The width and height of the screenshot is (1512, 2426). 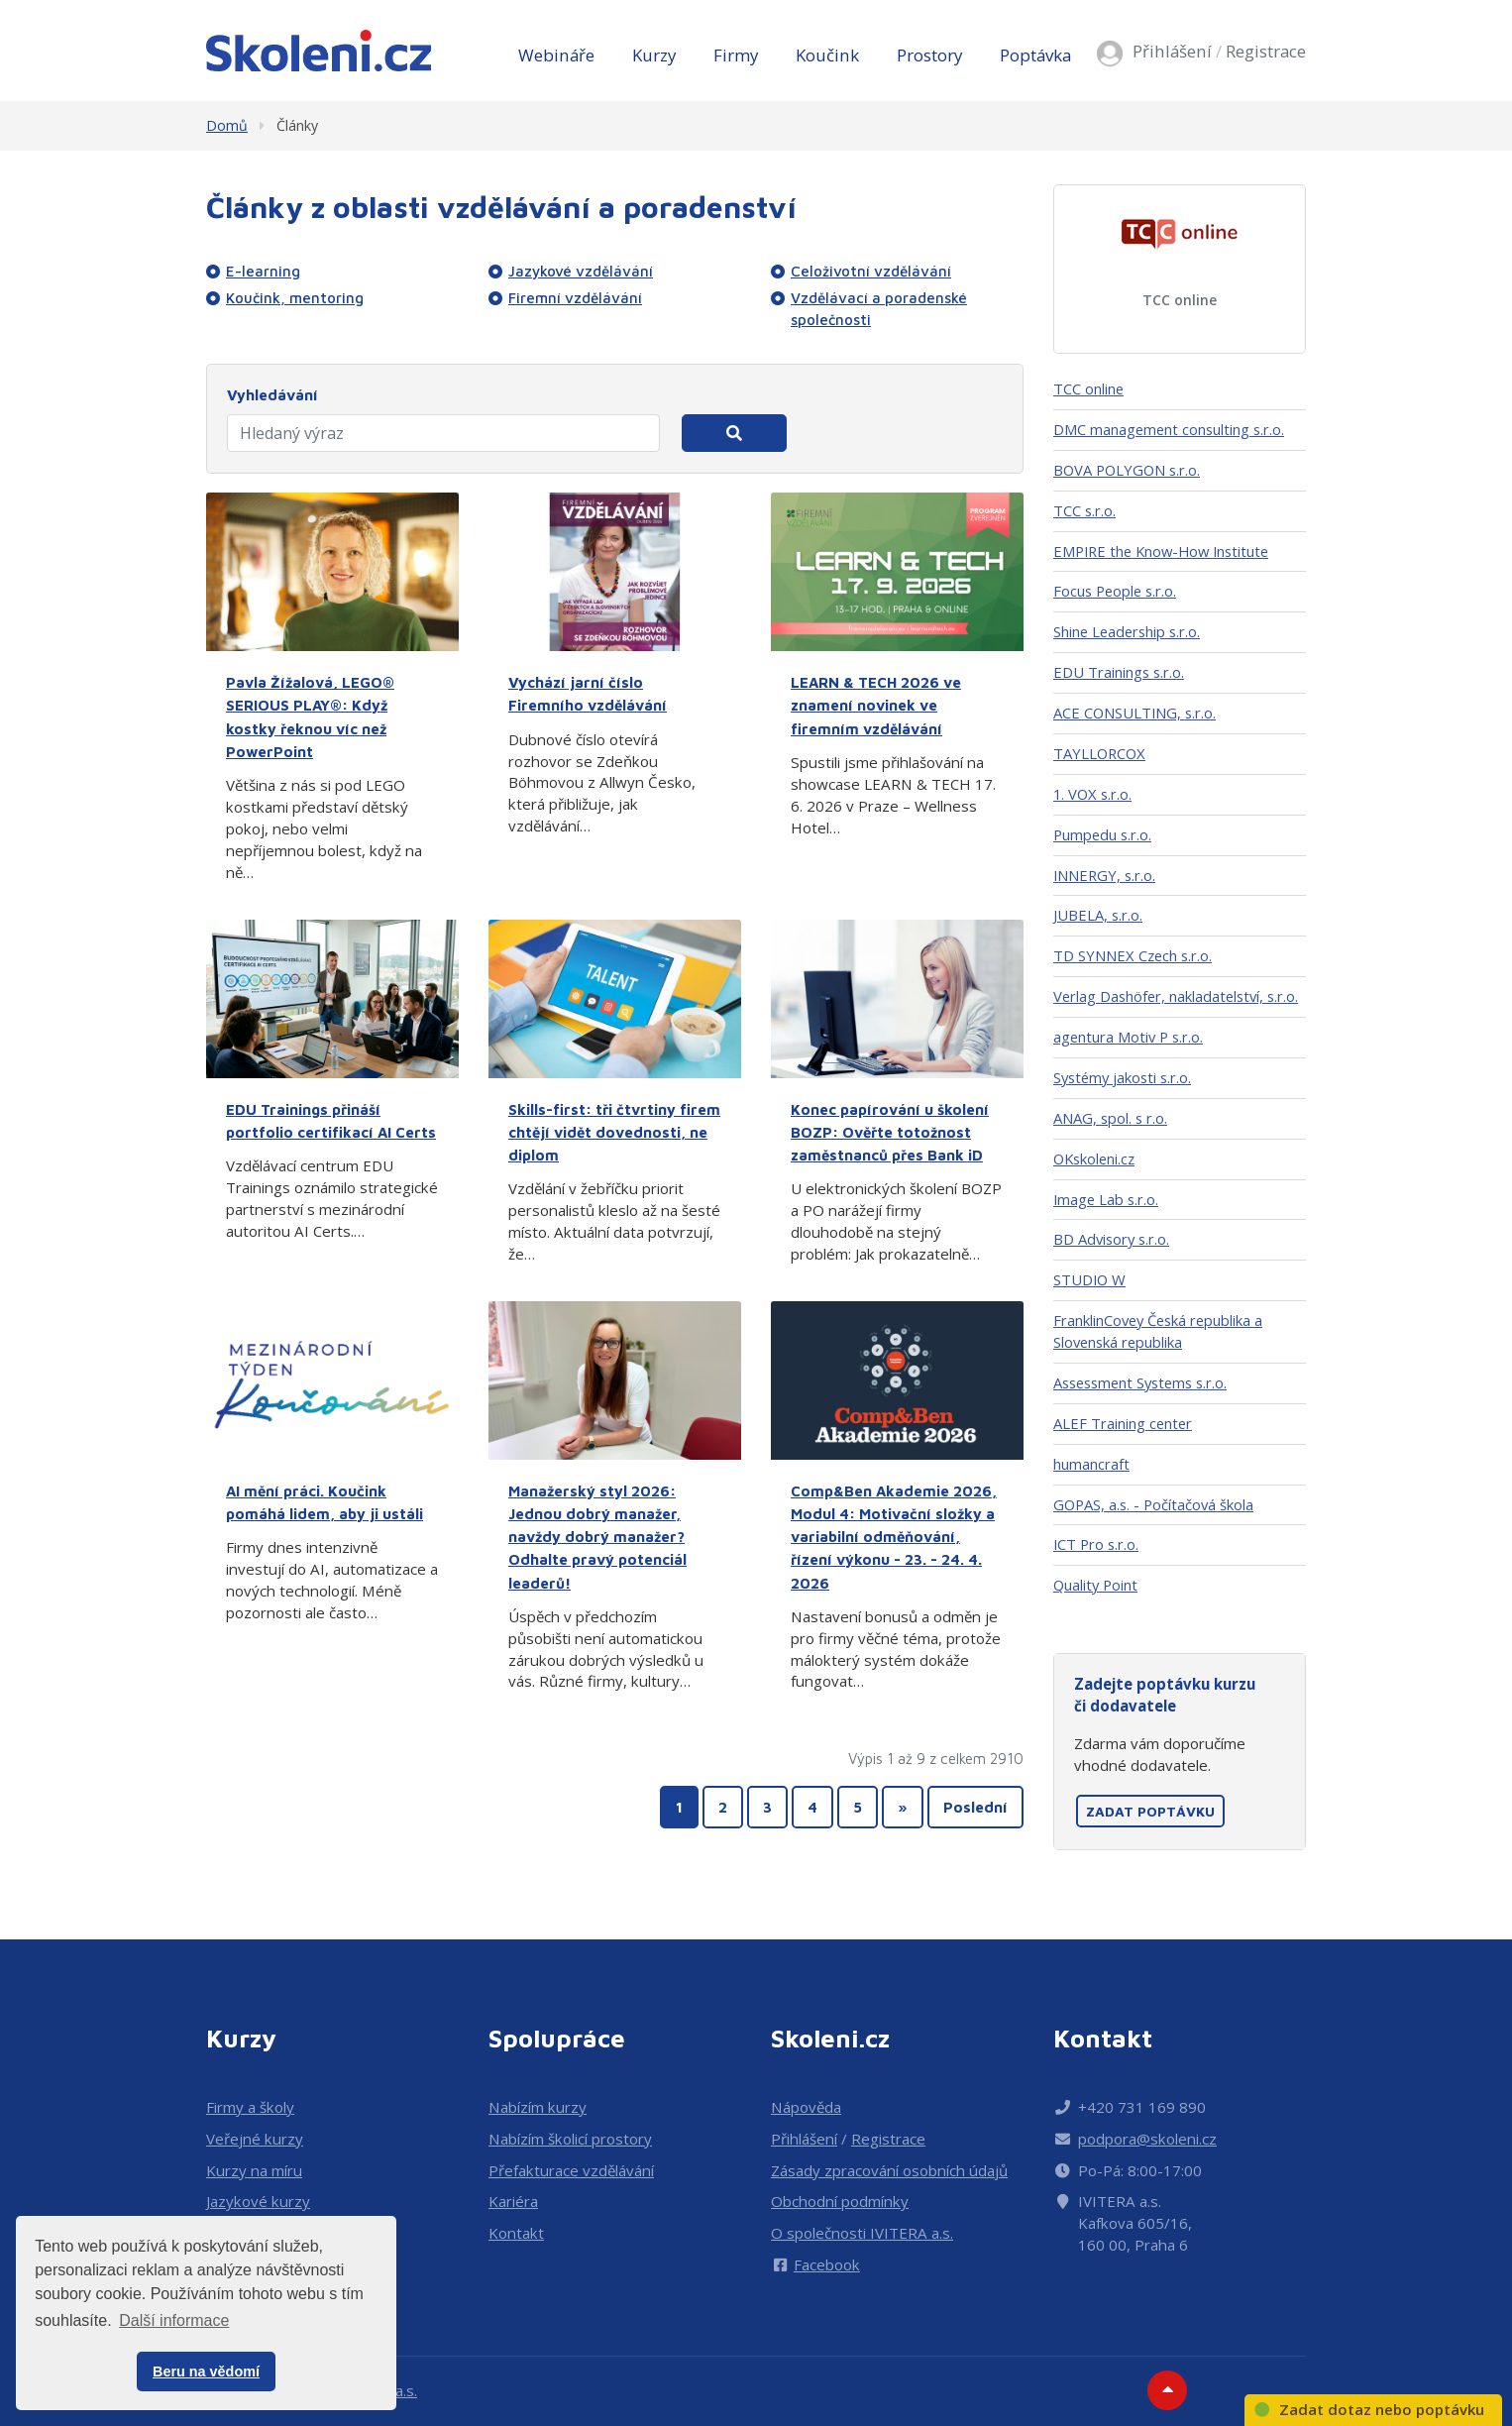 I want to click on Comp&Ben Akademie 2026, Modul 4: Motivační složky a variabilní odměňování, řízení výkonu - 23. - 24. 4. 2026, so click(x=894, y=1537).